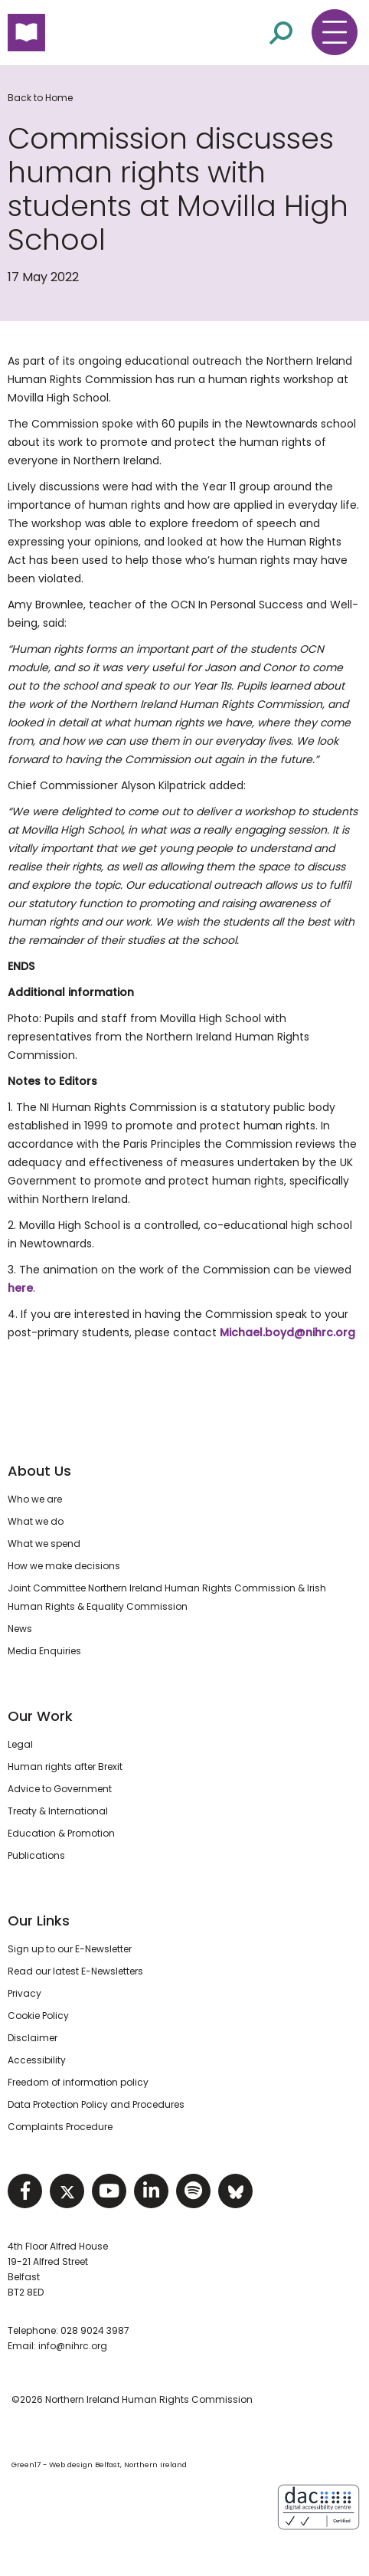  Describe the element at coordinates (60, 2126) in the screenshot. I see `Complaints Procedure` at that location.